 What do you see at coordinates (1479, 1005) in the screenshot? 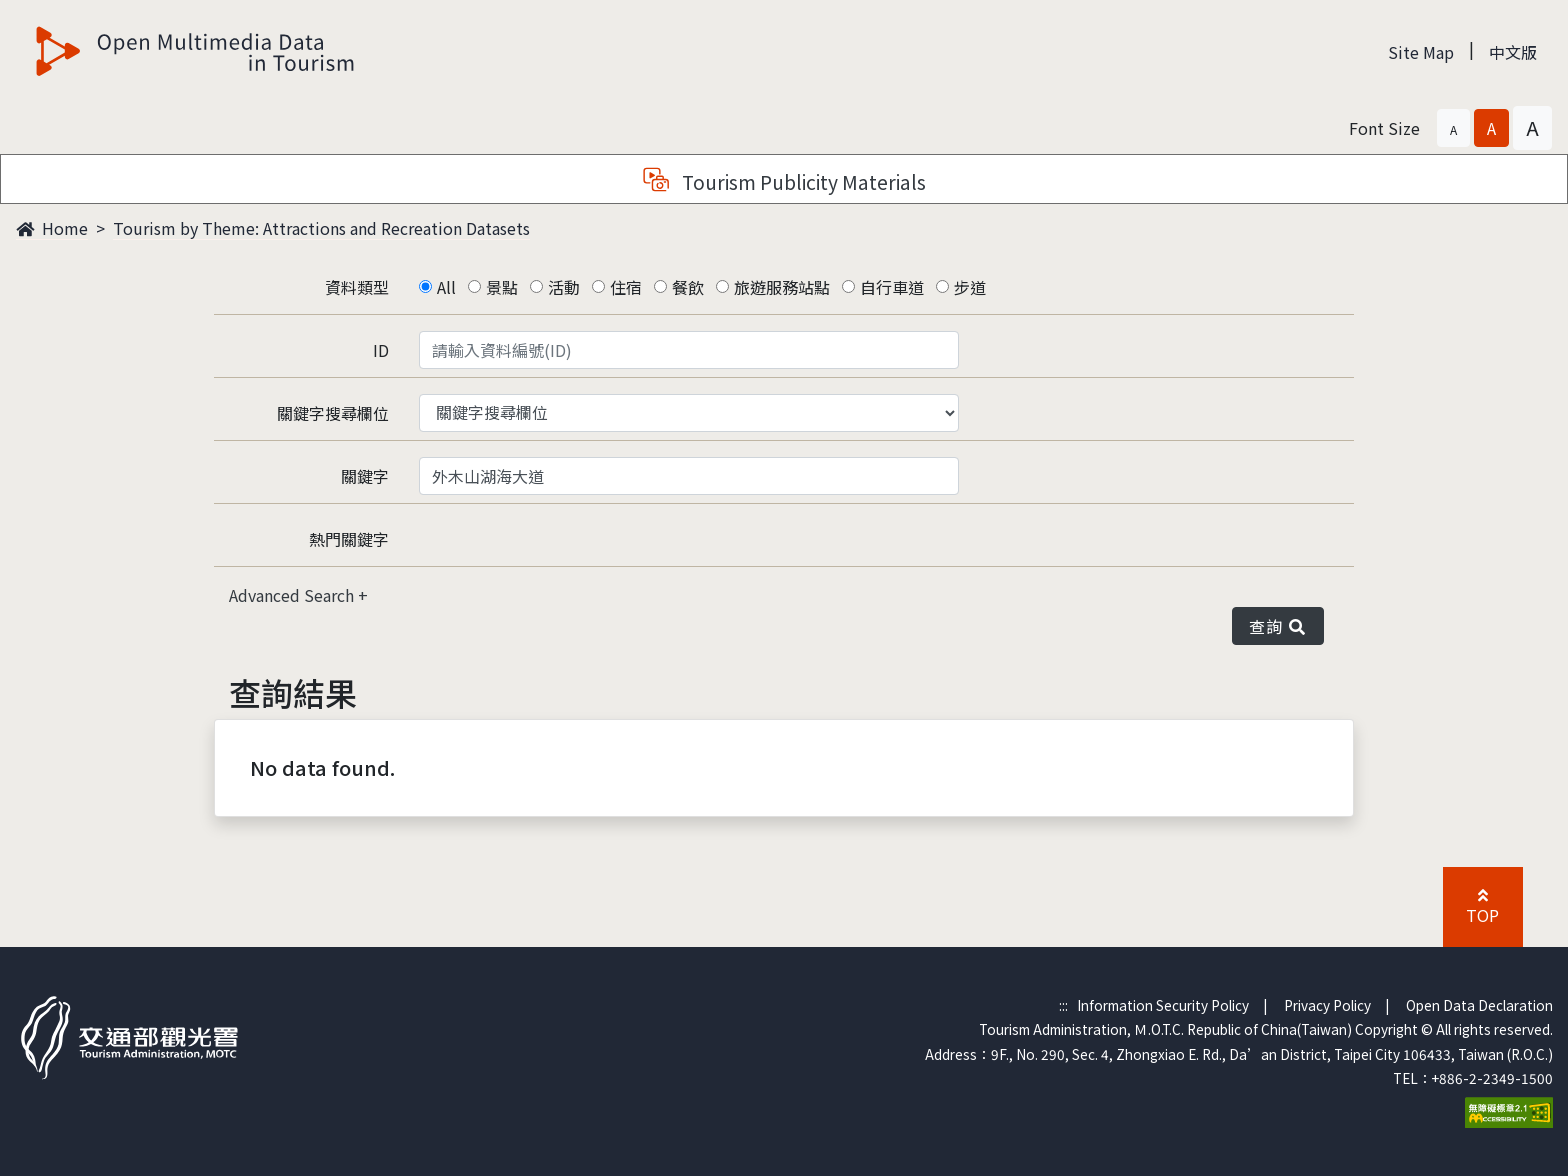
I see `Open Data Declaration` at bounding box center [1479, 1005].